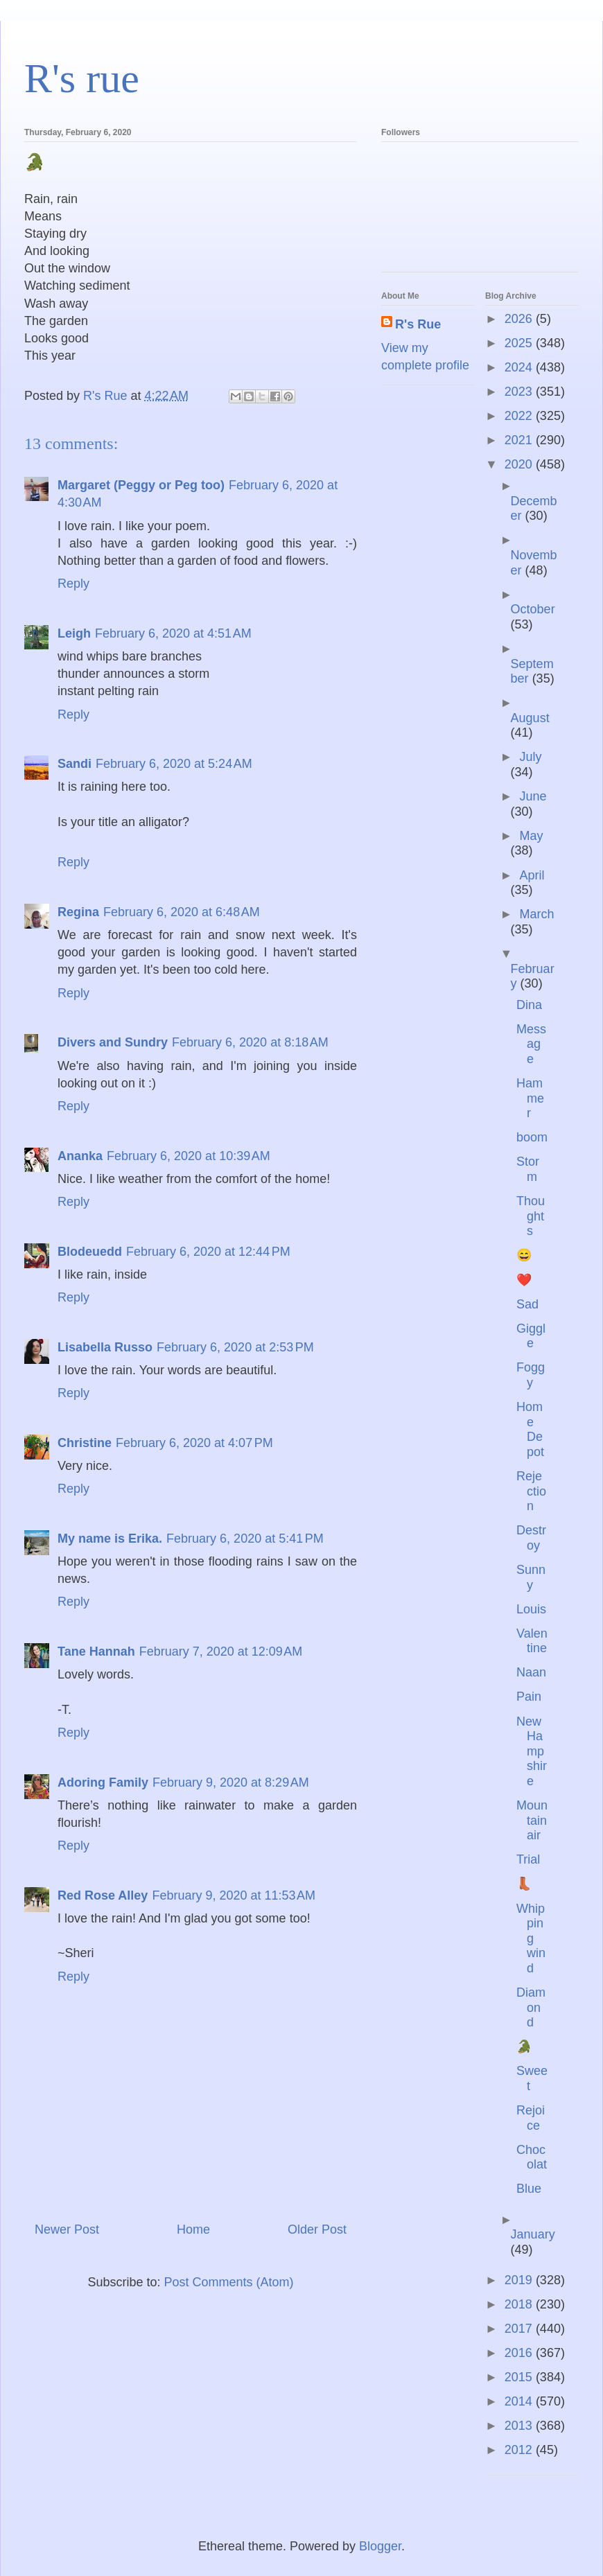  What do you see at coordinates (530, 1098) in the screenshot?
I see `Hammer` at bounding box center [530, 1098].